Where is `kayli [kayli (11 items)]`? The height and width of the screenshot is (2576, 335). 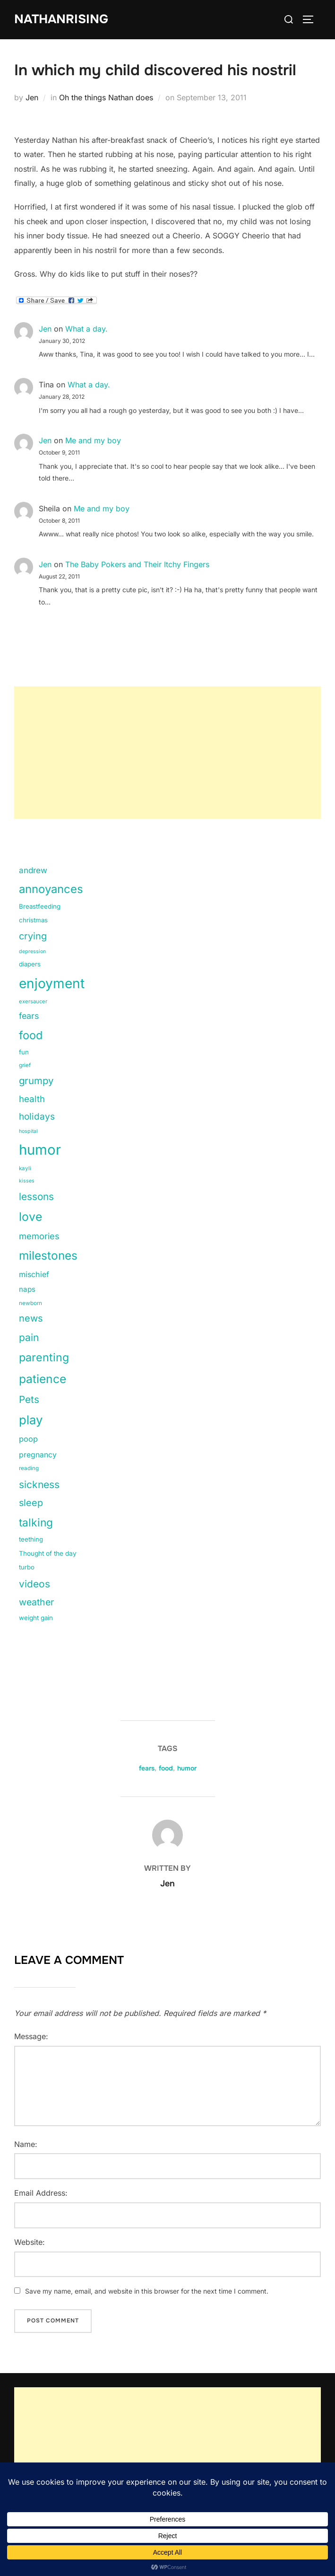
kayli [kayli (11 items)] is located at coordinates (25, 1168).